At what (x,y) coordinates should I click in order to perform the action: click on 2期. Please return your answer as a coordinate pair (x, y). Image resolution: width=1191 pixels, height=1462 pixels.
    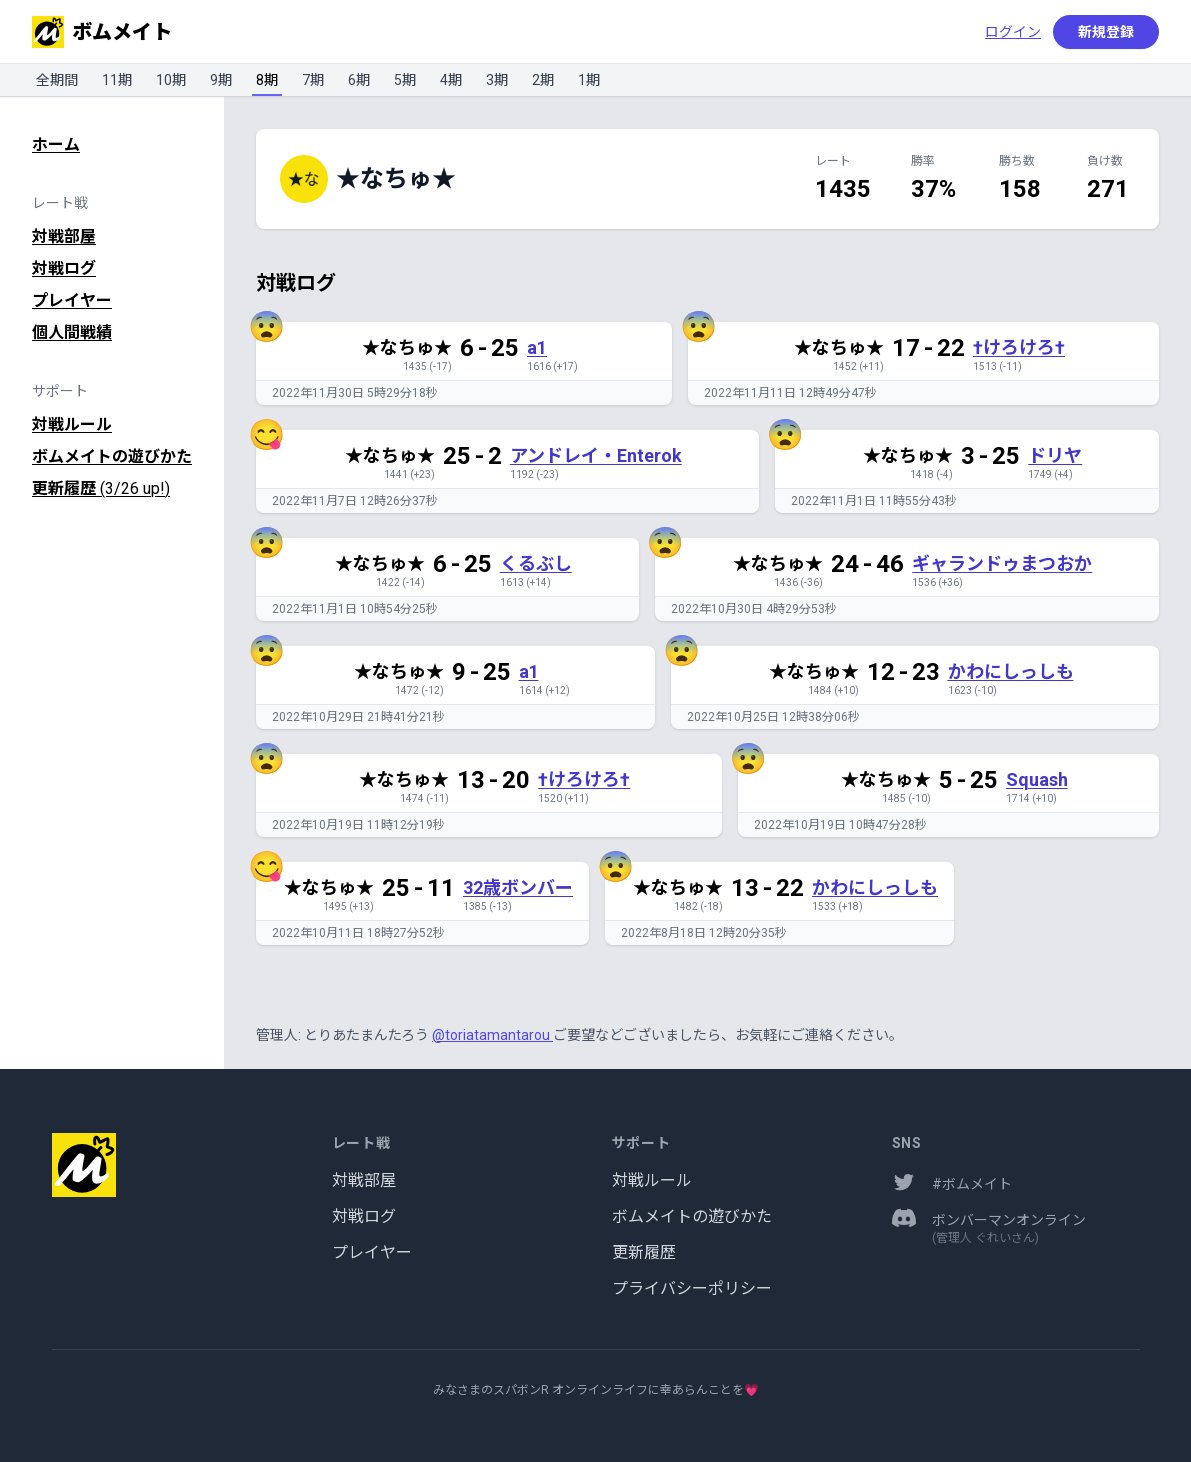
    Looking at the image, I should click on (543, 80).